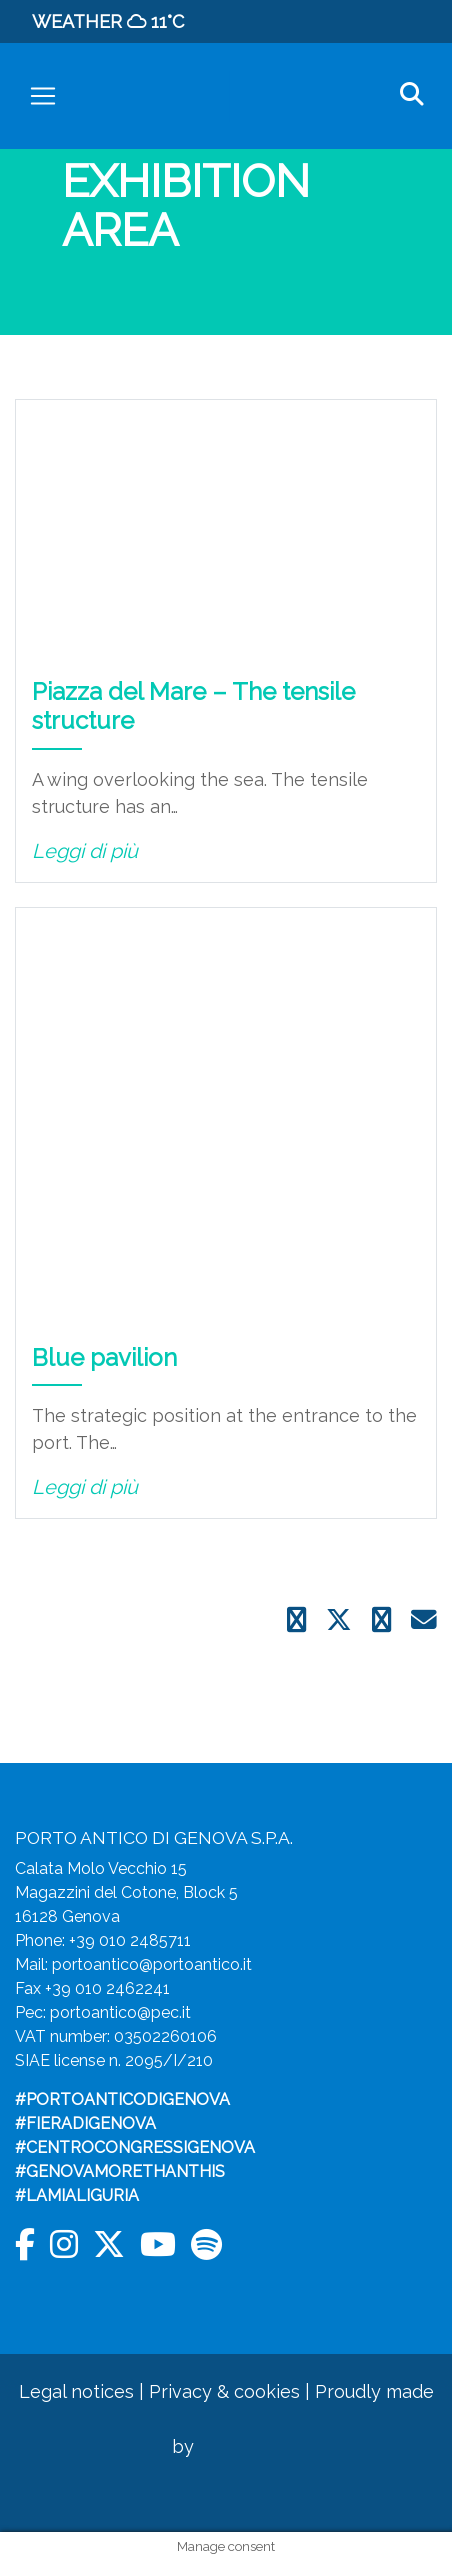  What do you see at coordinates (104, 1357) in the screenshot?
I see `Blue pavilion` at bounding box center [104, 1357].